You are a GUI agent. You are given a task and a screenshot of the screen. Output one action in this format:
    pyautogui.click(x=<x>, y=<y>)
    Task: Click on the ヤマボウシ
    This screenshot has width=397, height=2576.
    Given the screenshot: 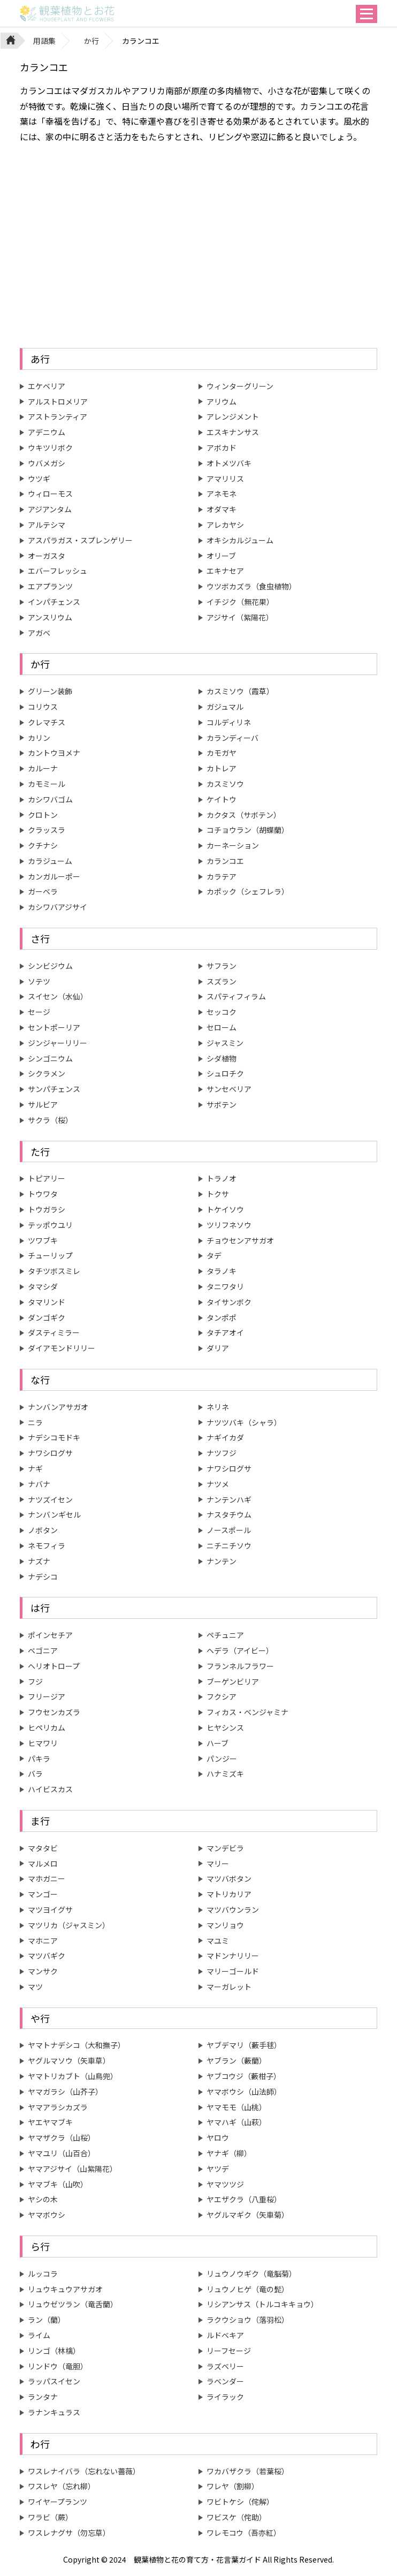 What is the action you would take?
    pyautogui.click(x=46, y=2214)
    